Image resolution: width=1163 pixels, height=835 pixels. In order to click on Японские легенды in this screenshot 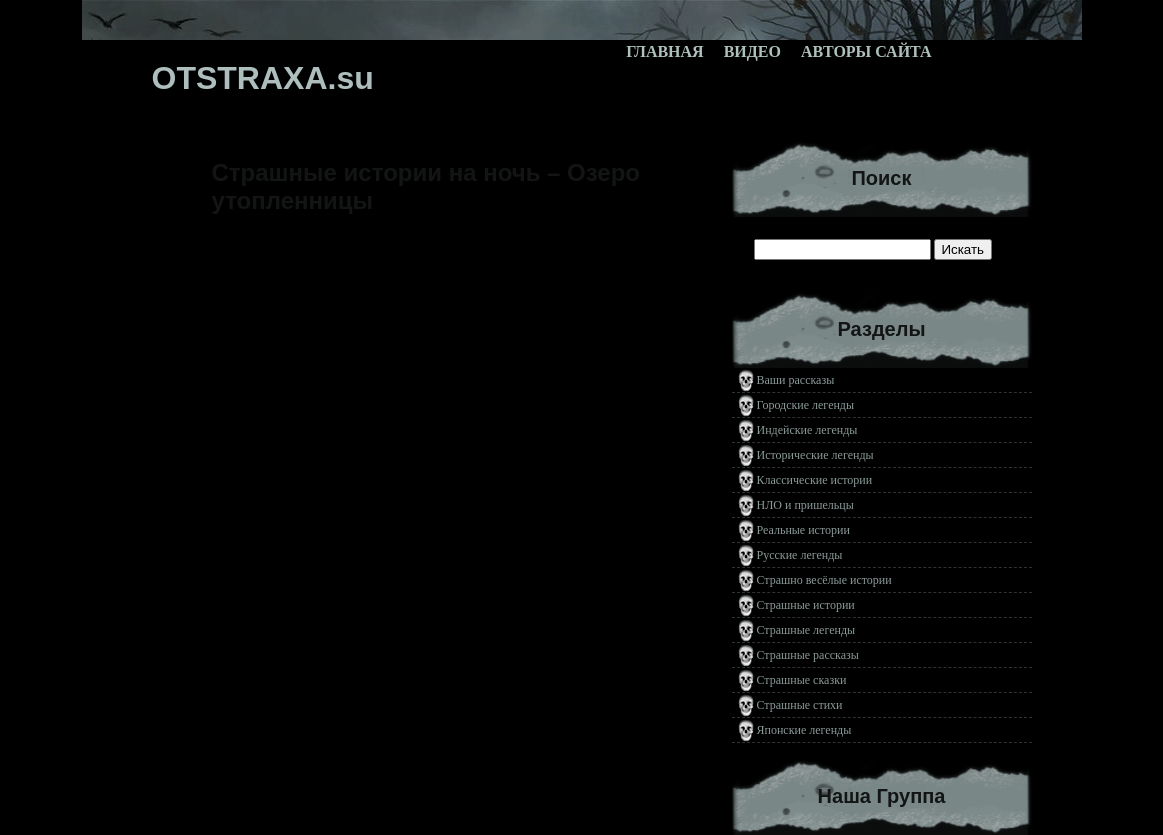, I will do `click(804, 730)`.